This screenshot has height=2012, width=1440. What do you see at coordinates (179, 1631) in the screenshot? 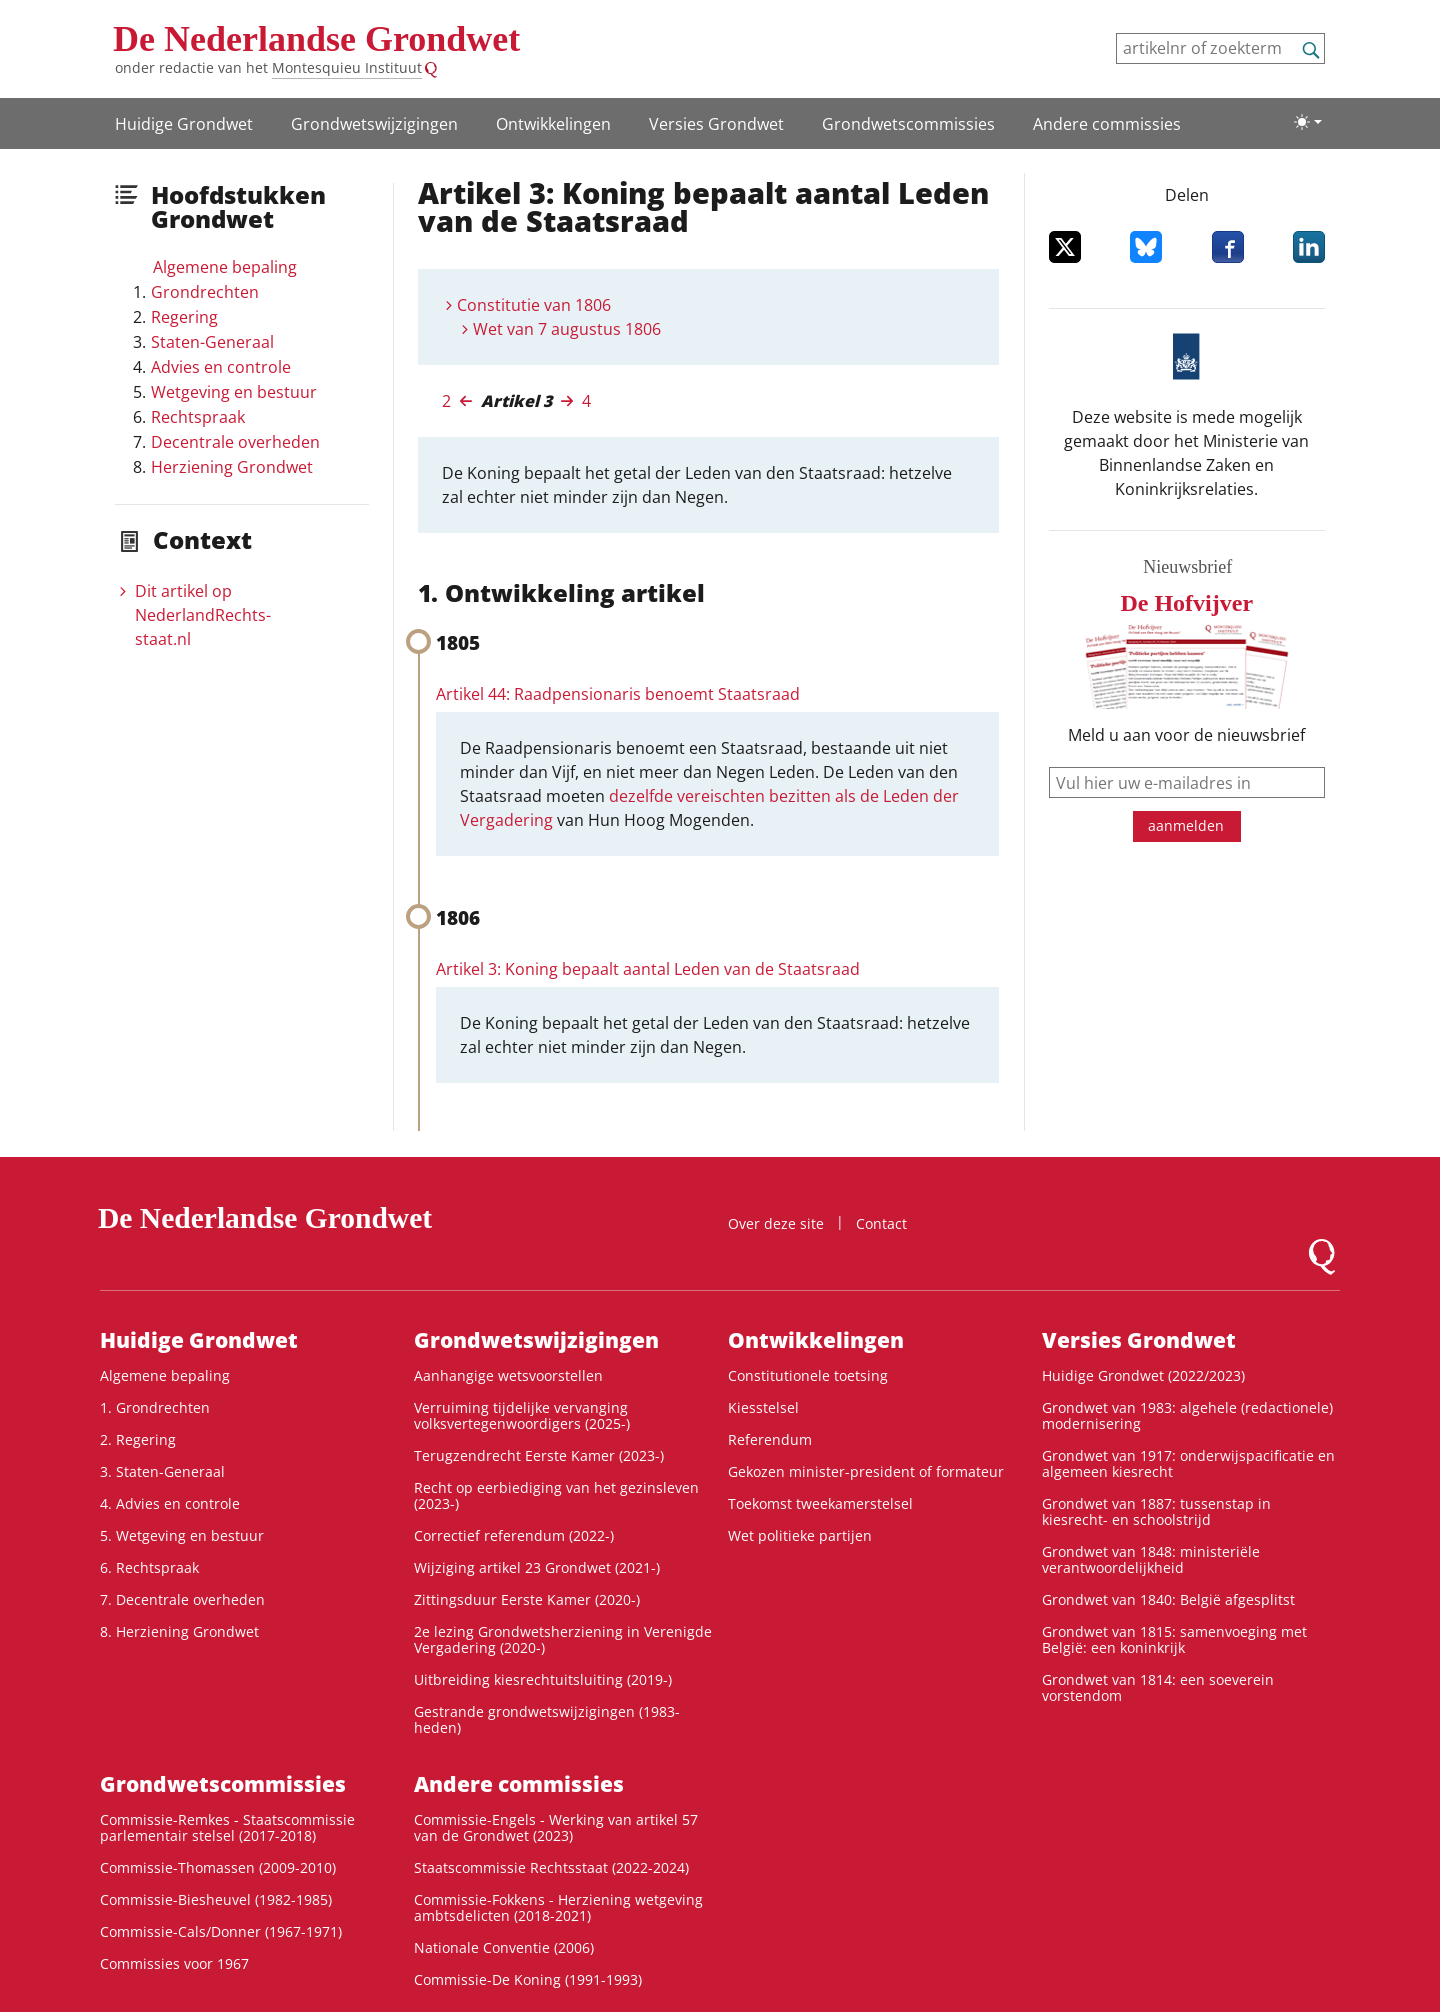
I see `8. Herziening Grondwet` at bounding box center [179, 1631].